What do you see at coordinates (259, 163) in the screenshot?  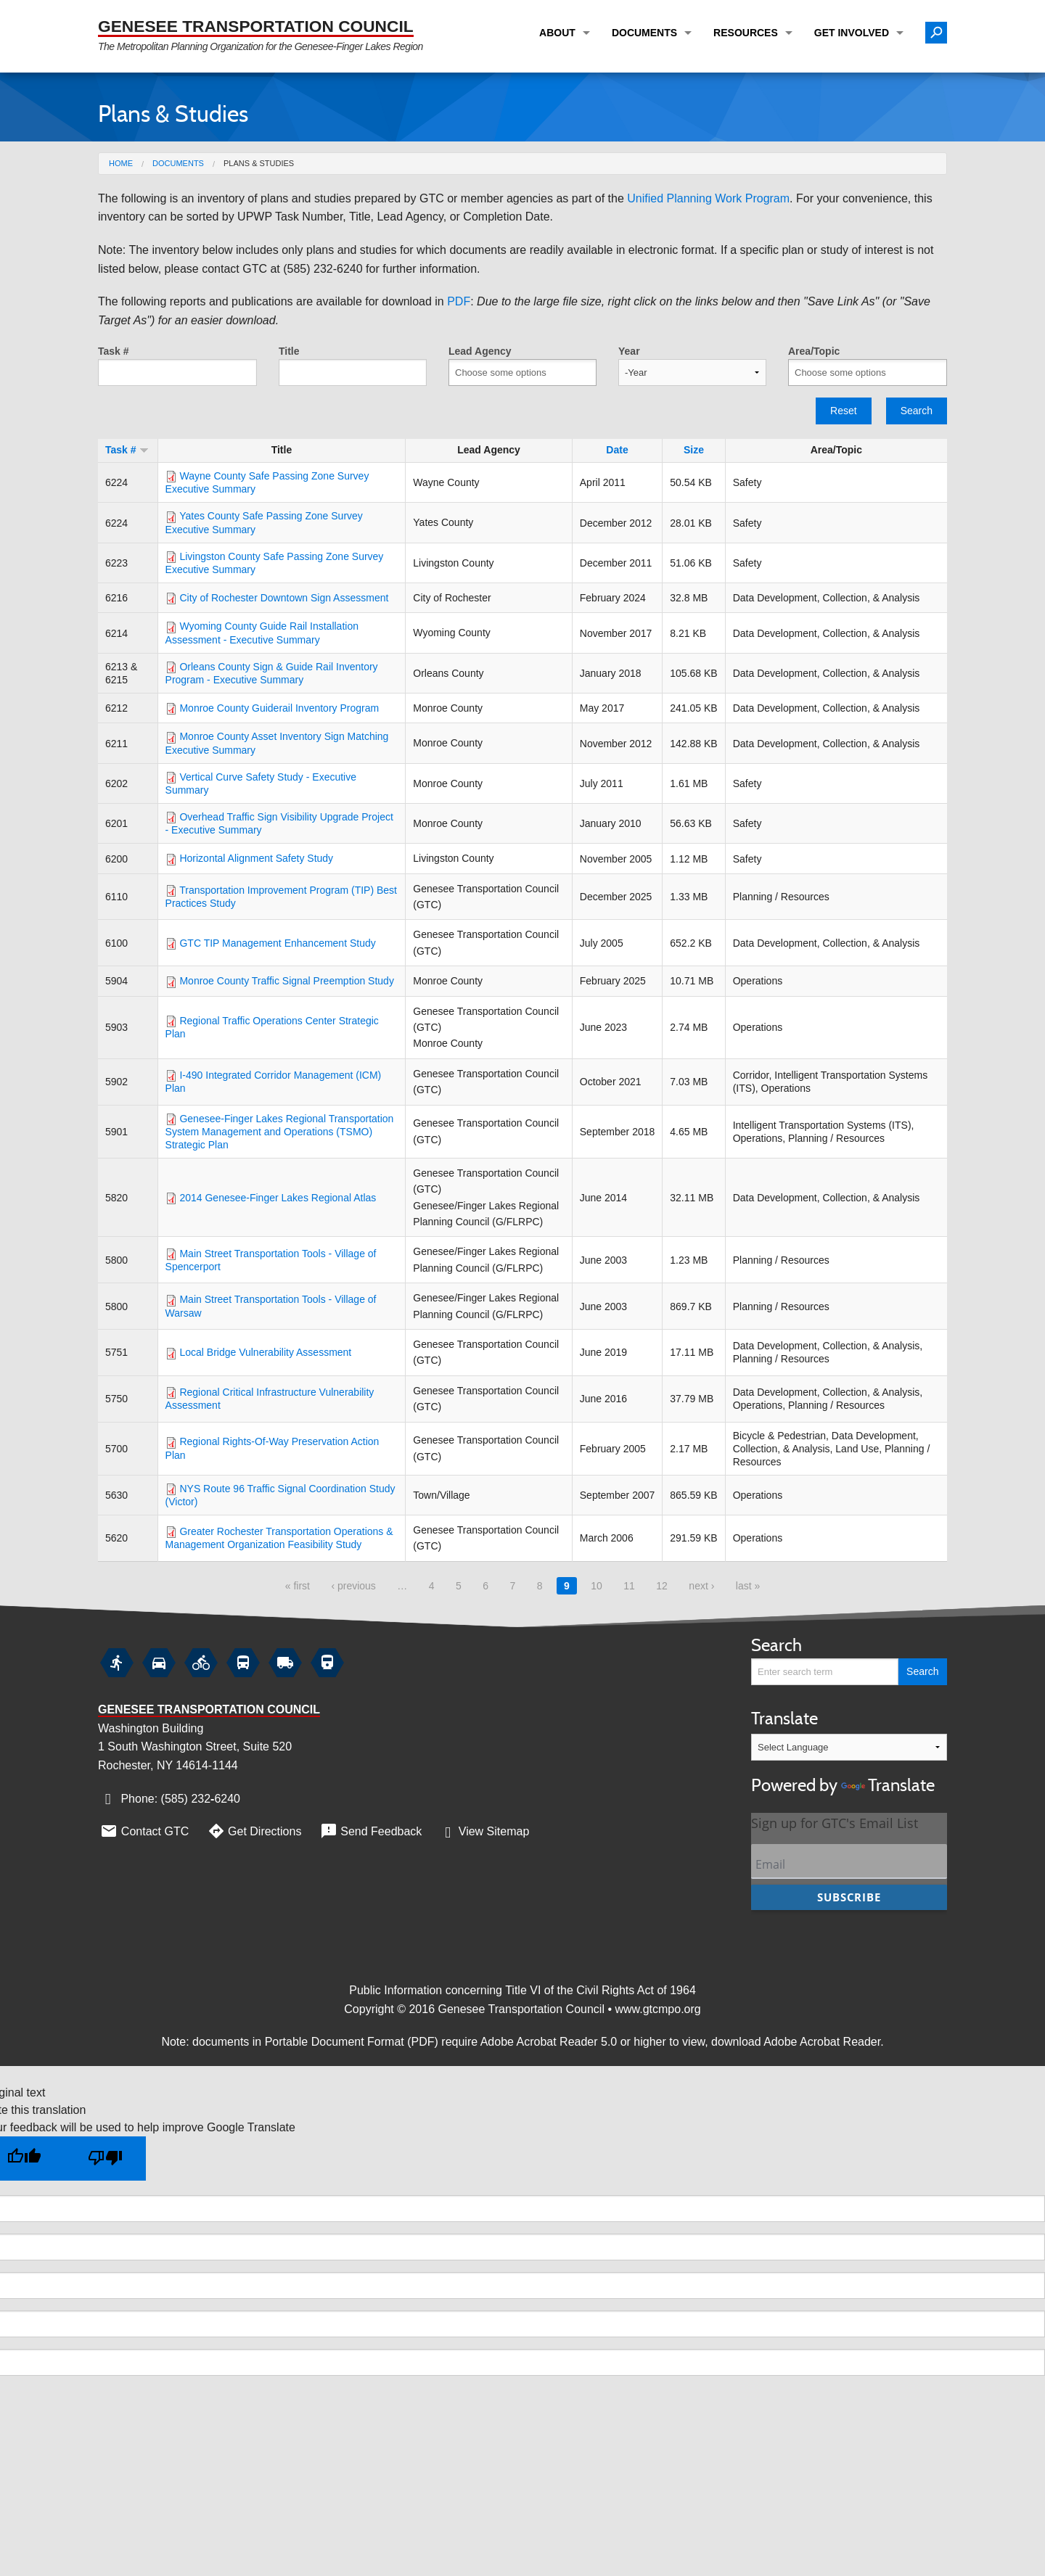 I see `Plans & Studies` at bounding box center [259, 163].